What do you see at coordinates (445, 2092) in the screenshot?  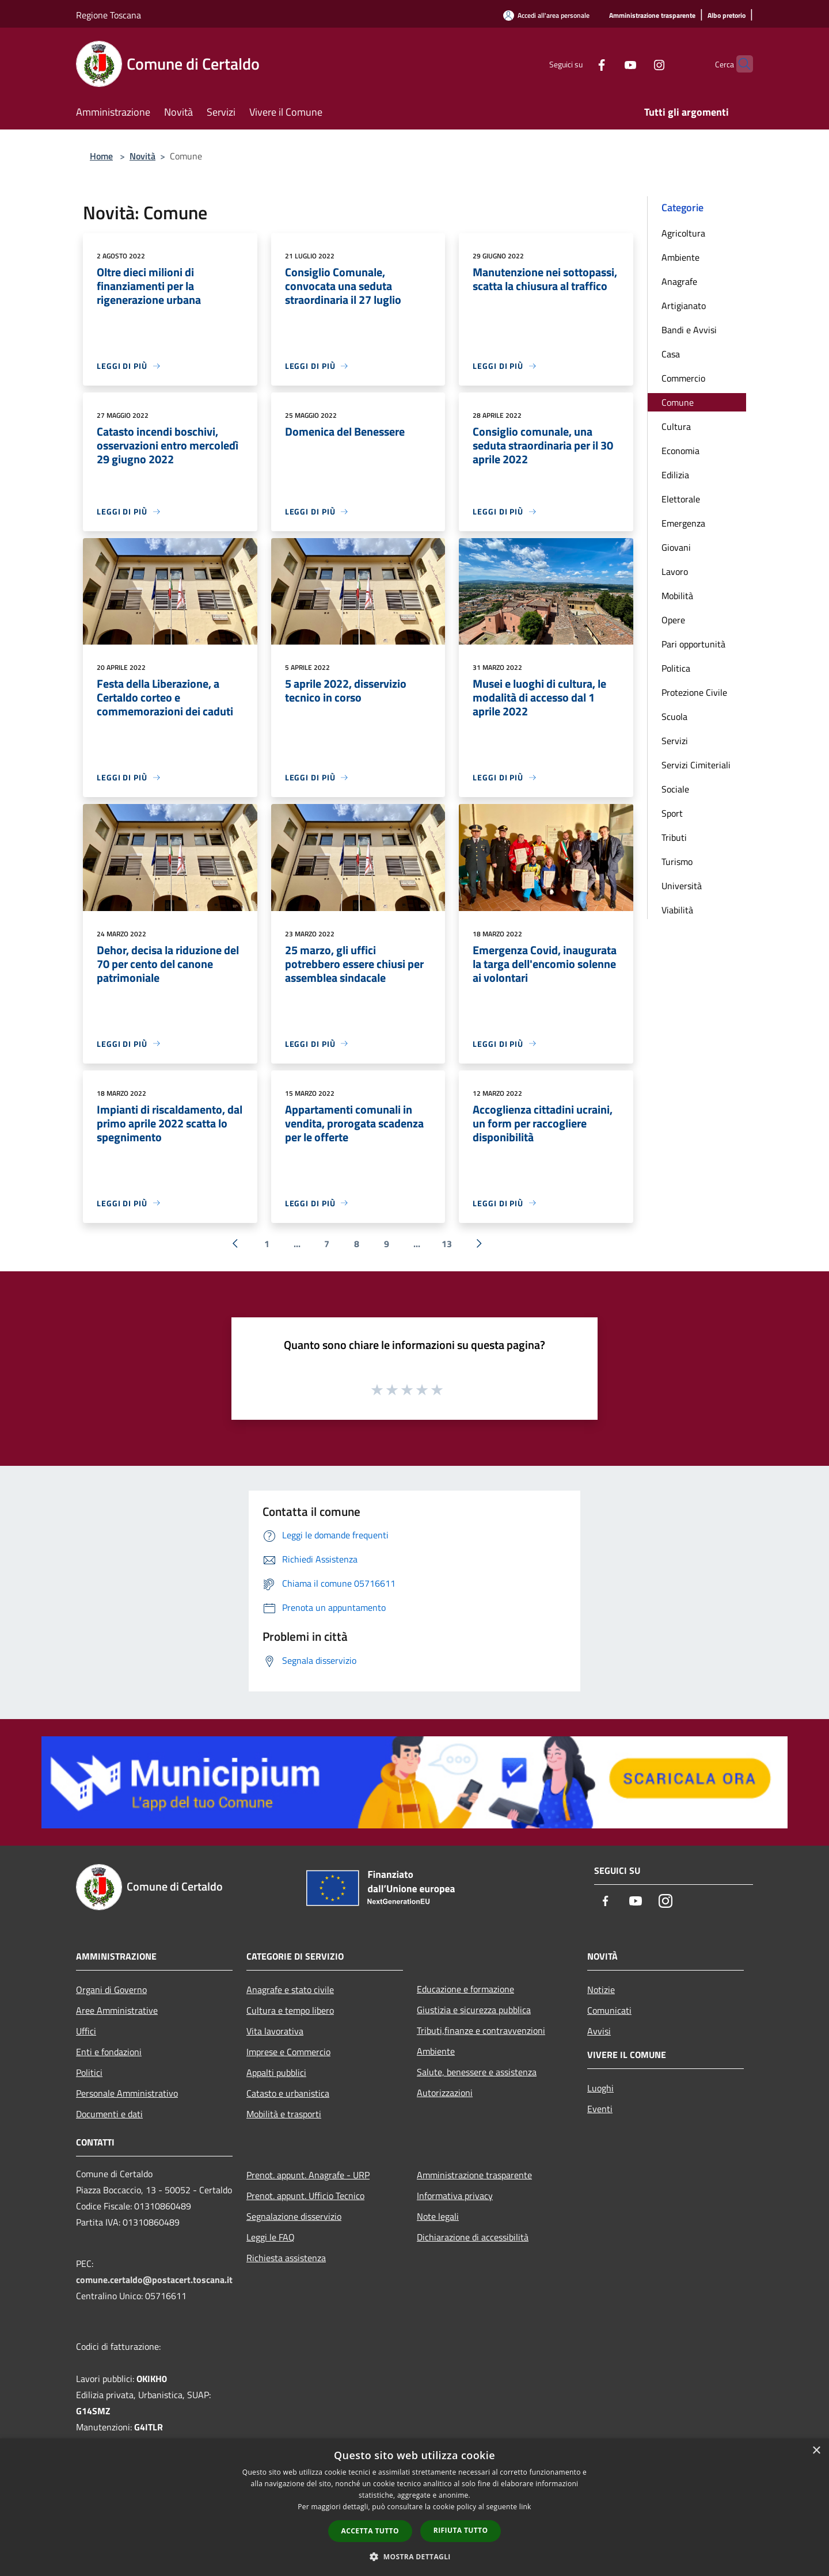 I see `Autorizzazioni` at bounding box center [445, 2092].